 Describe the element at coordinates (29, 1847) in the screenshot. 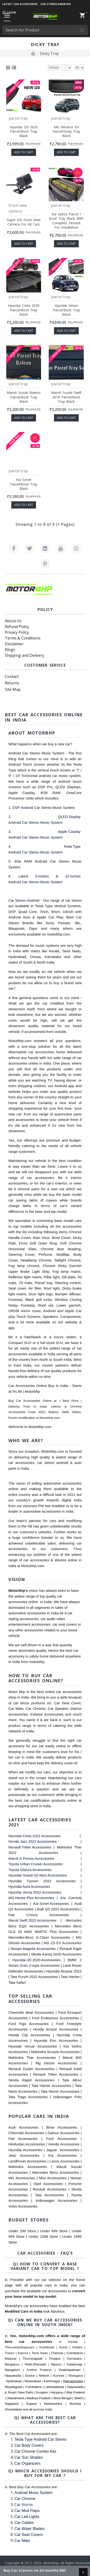

I see `Renault Triber Accessories` at that location.